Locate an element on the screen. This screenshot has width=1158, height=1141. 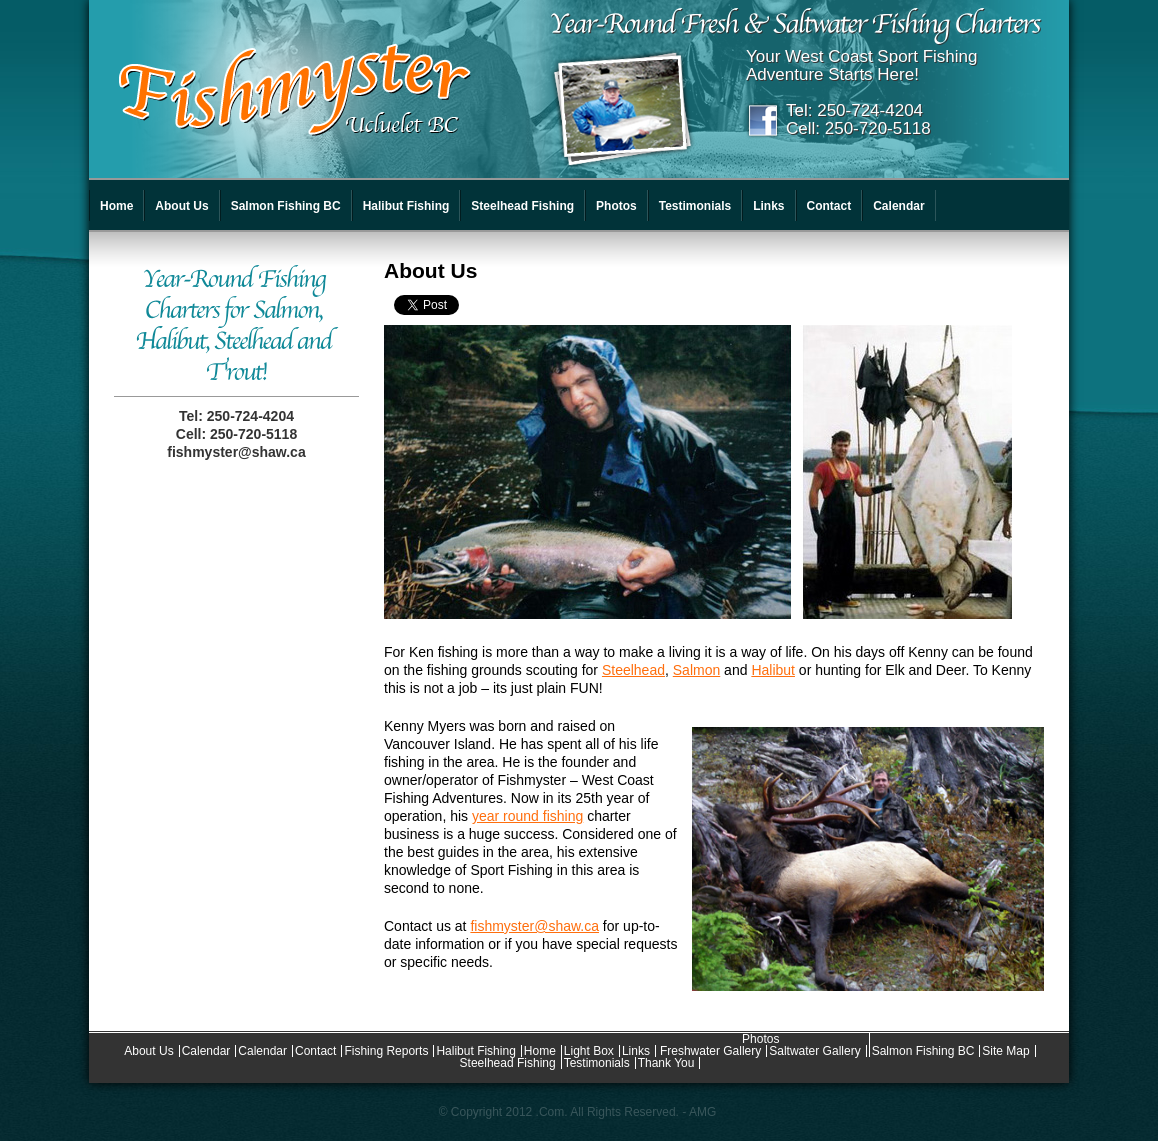
Salmon is located at coordinates (696, 670).